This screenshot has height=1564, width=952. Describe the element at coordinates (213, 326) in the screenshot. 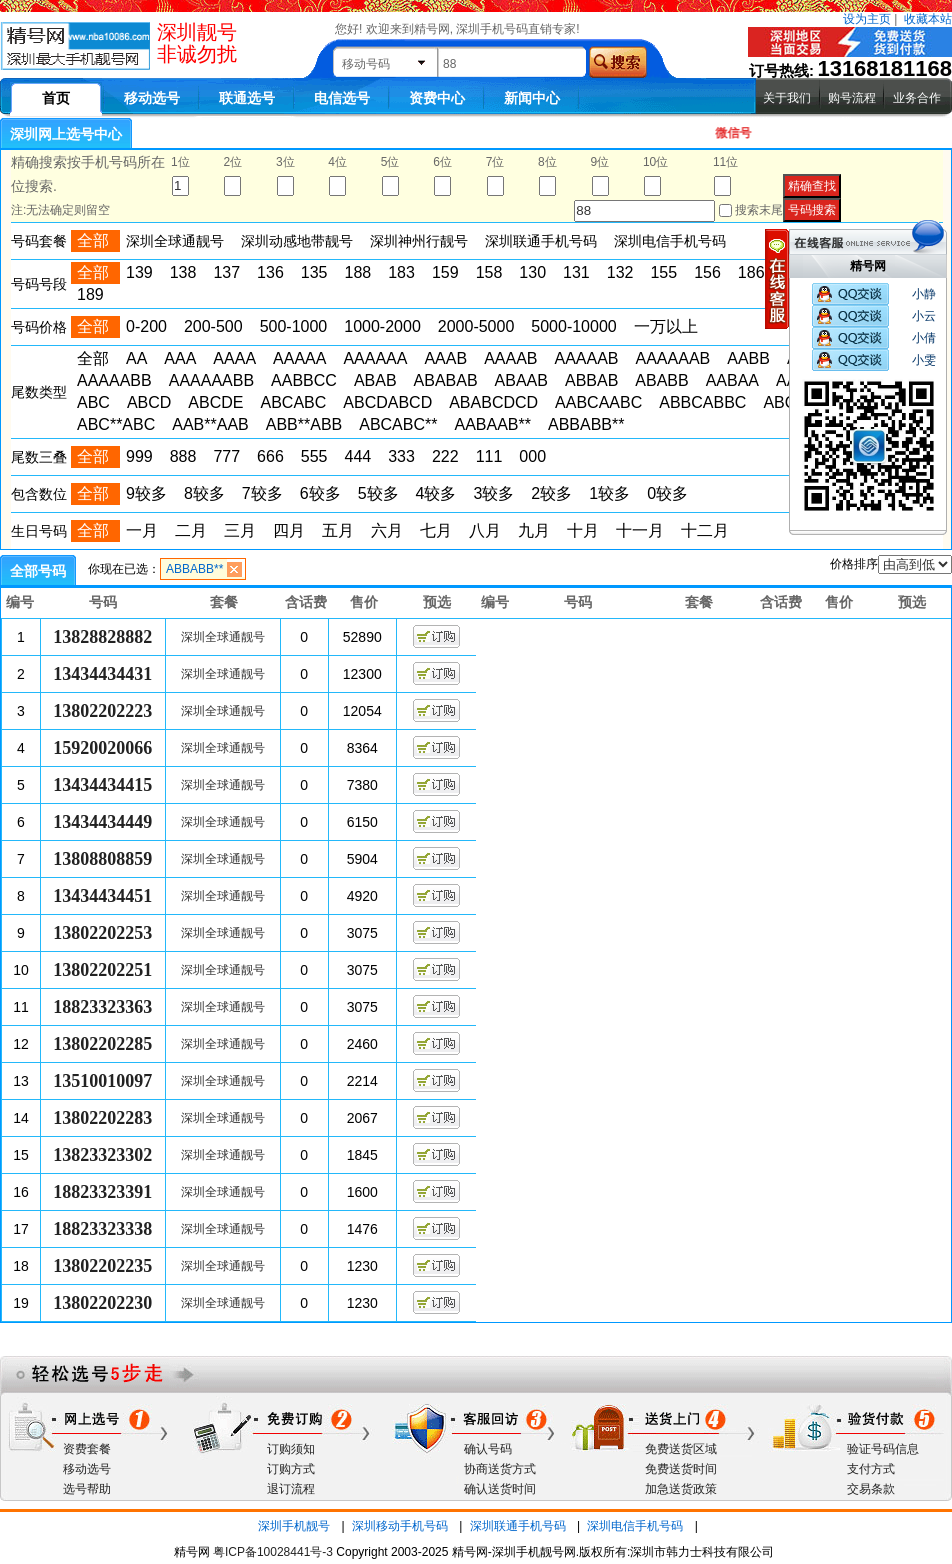

I see `200-500` at that location.